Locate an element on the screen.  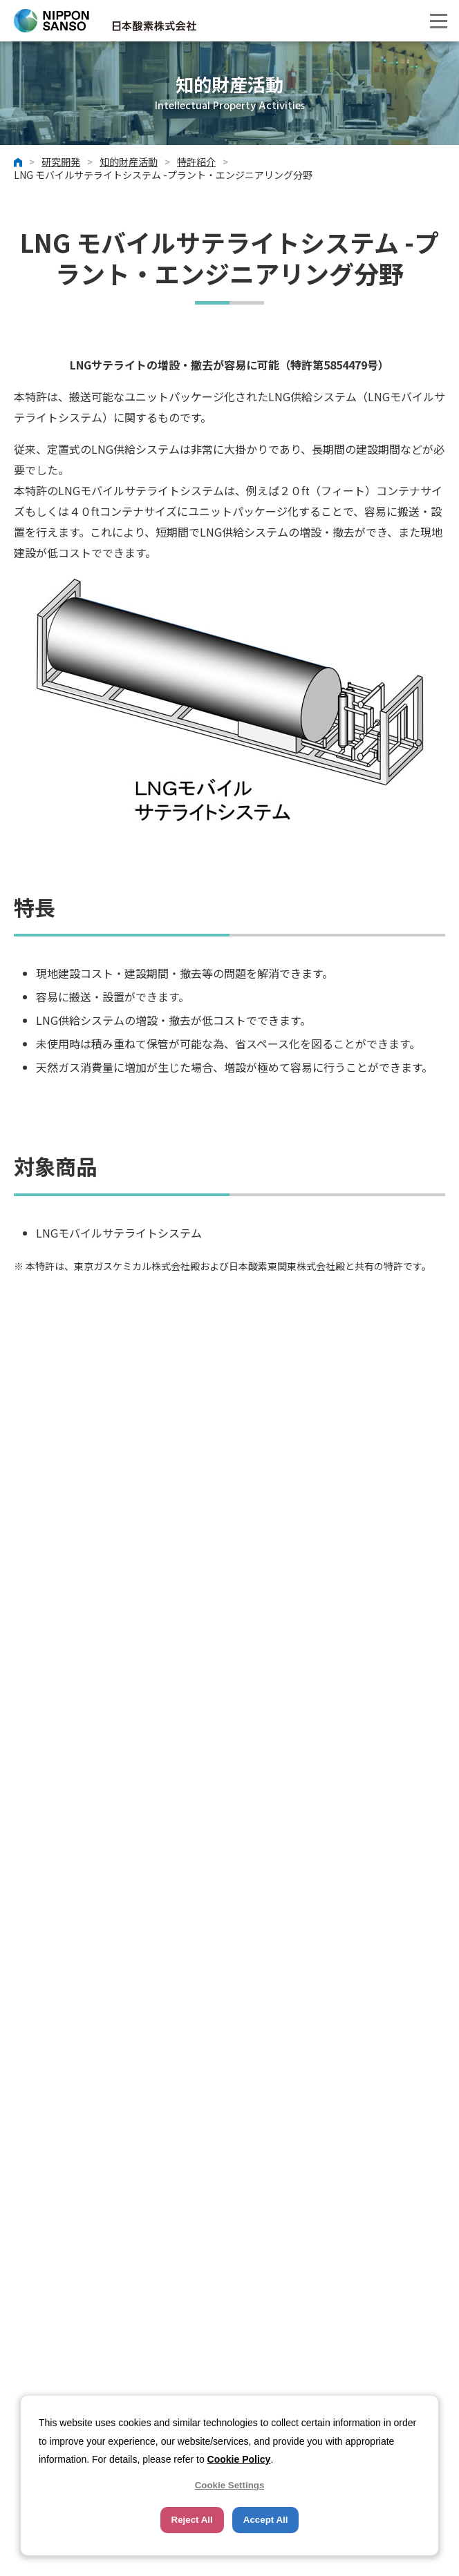
Cookie Policy is located at coordinates (239, 2459).